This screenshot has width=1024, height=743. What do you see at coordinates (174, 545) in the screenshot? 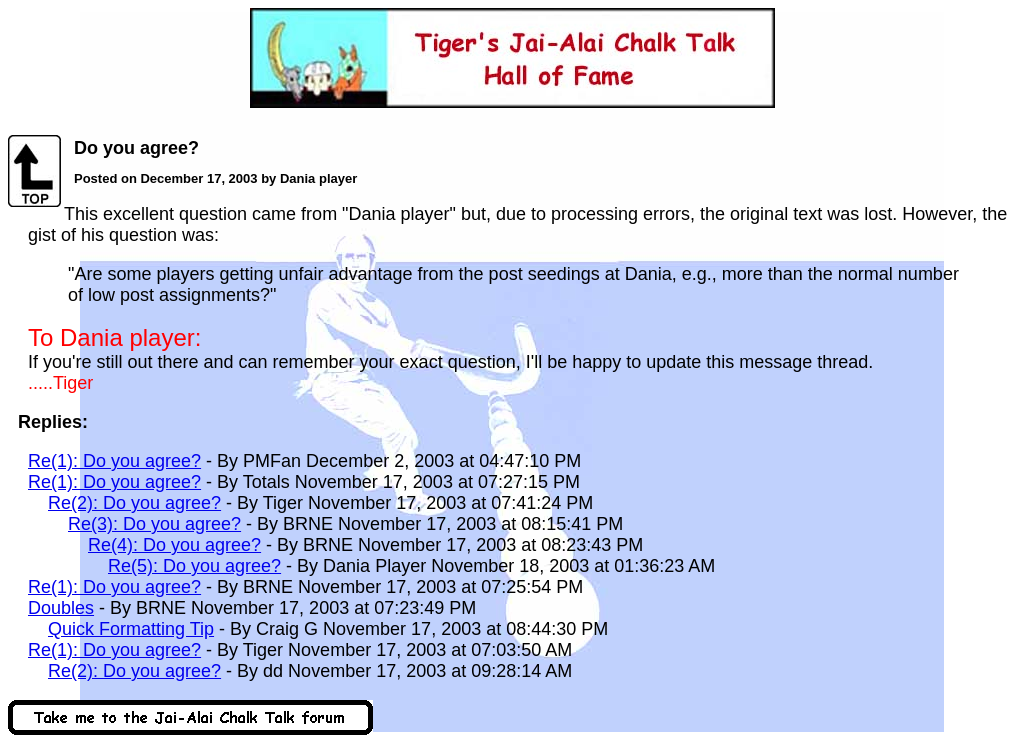
I see `Re(4): Do you agree?` at bounding box center [174, 545].